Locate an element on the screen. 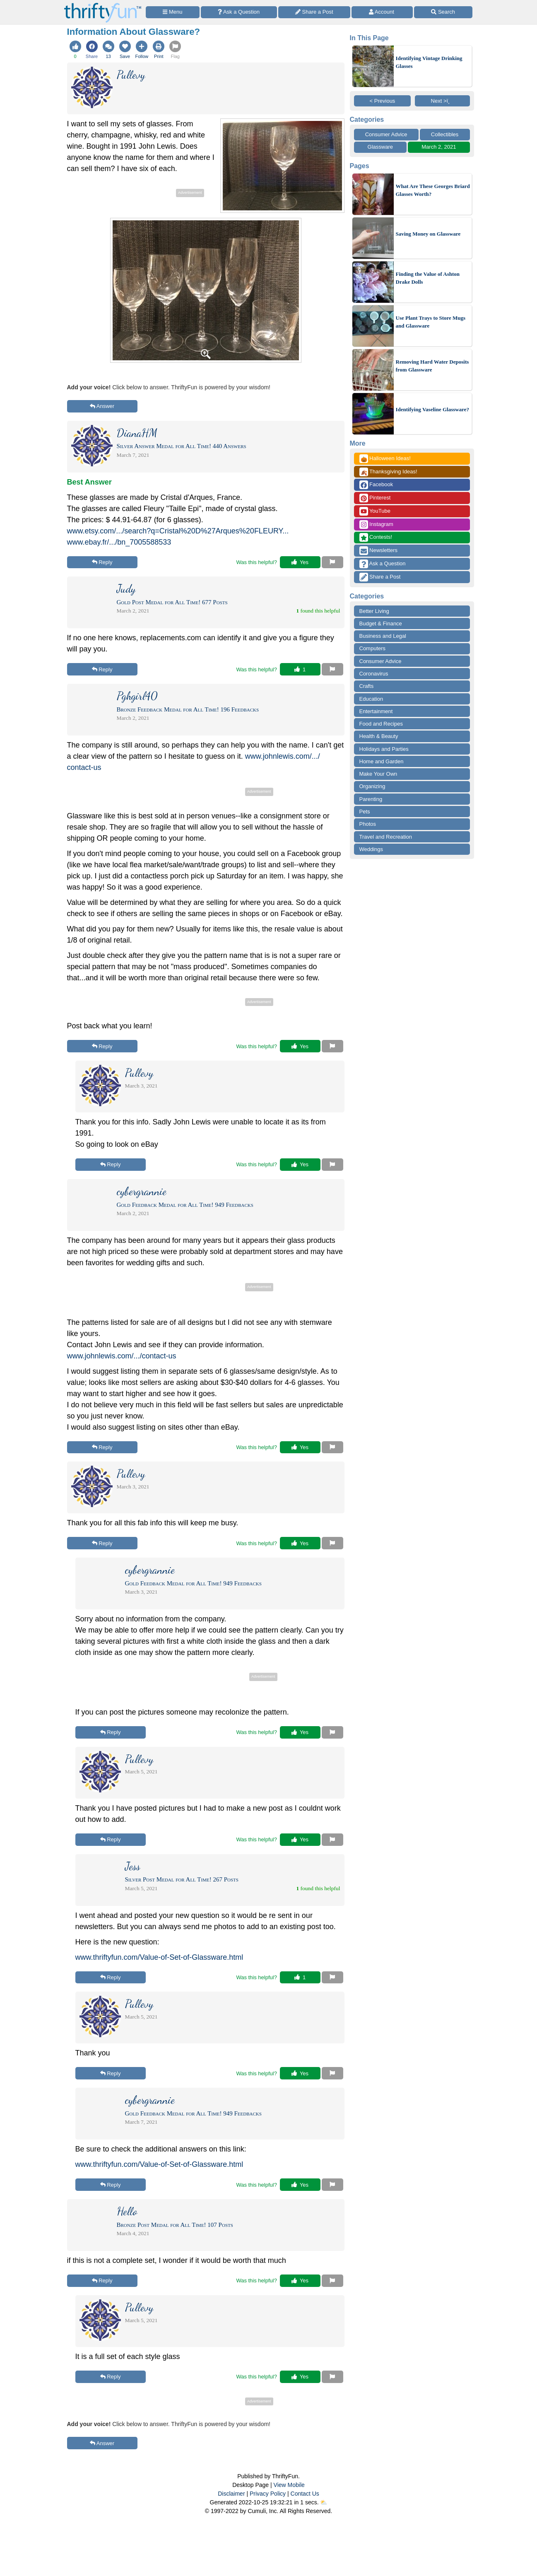 The image size is (537, 2576). Facebook is located at coordinates (376, 484).